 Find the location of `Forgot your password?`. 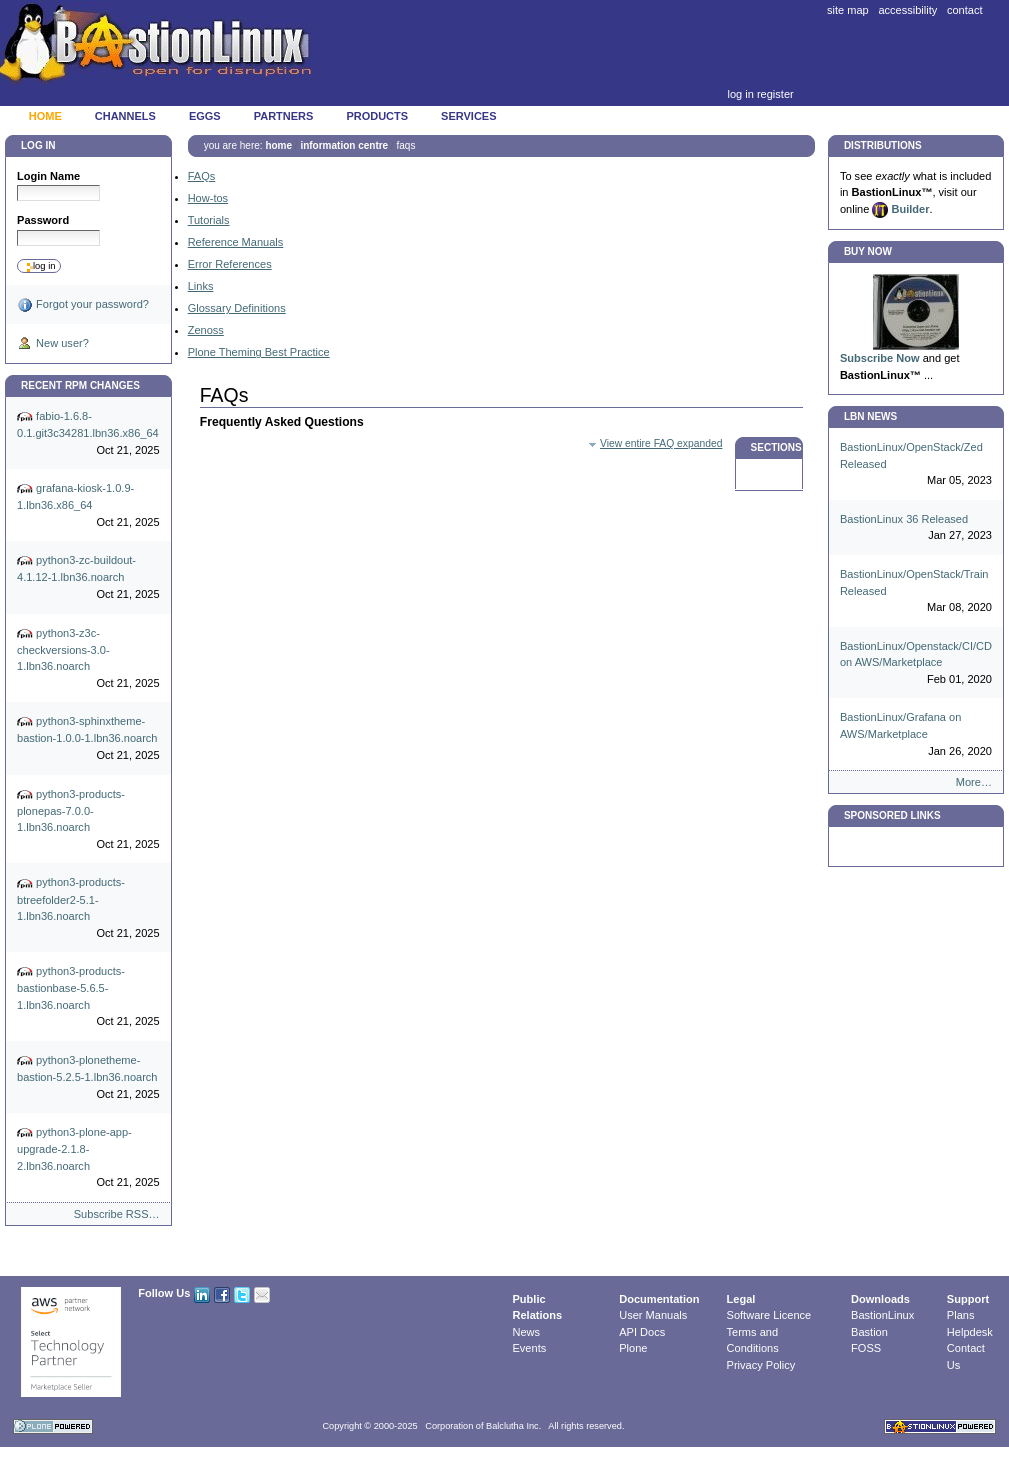

Forgot your password? is located at coordinates (83, 305).